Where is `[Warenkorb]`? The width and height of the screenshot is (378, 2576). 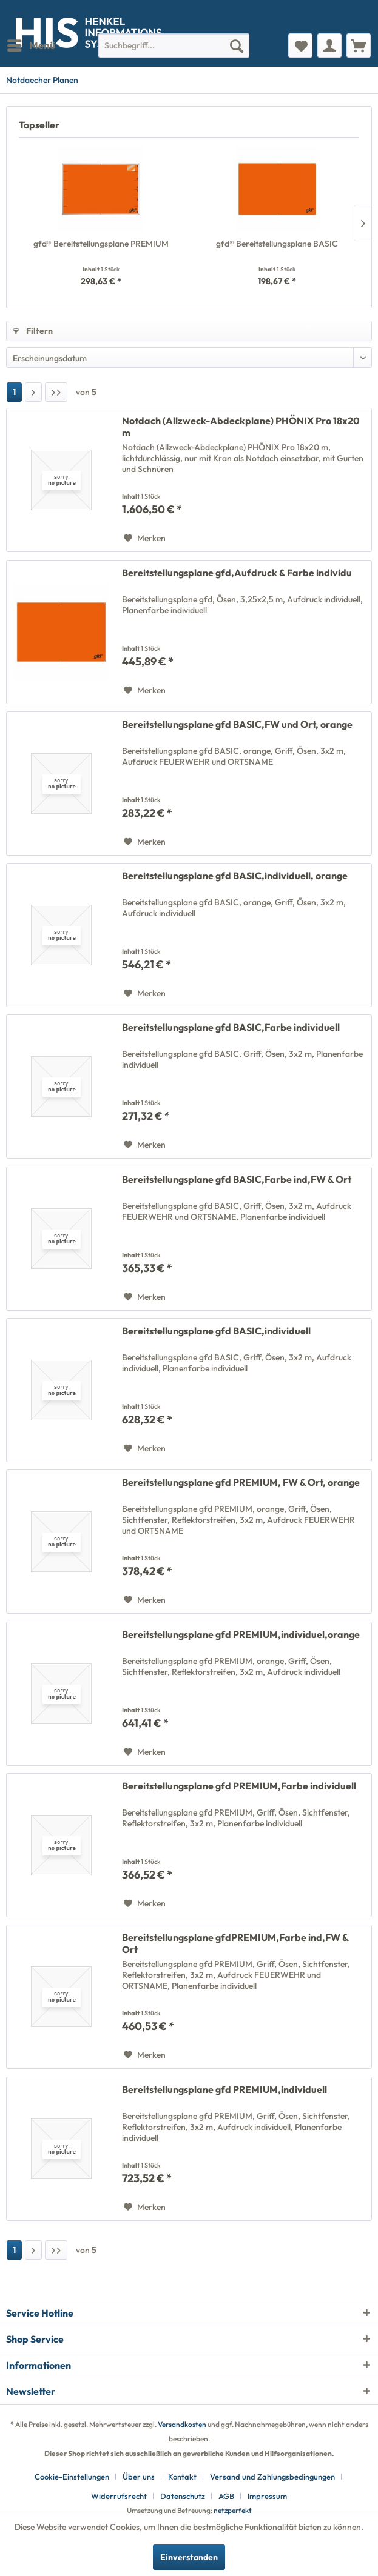 [Warenkorb] is located at coordinates (358, 45).